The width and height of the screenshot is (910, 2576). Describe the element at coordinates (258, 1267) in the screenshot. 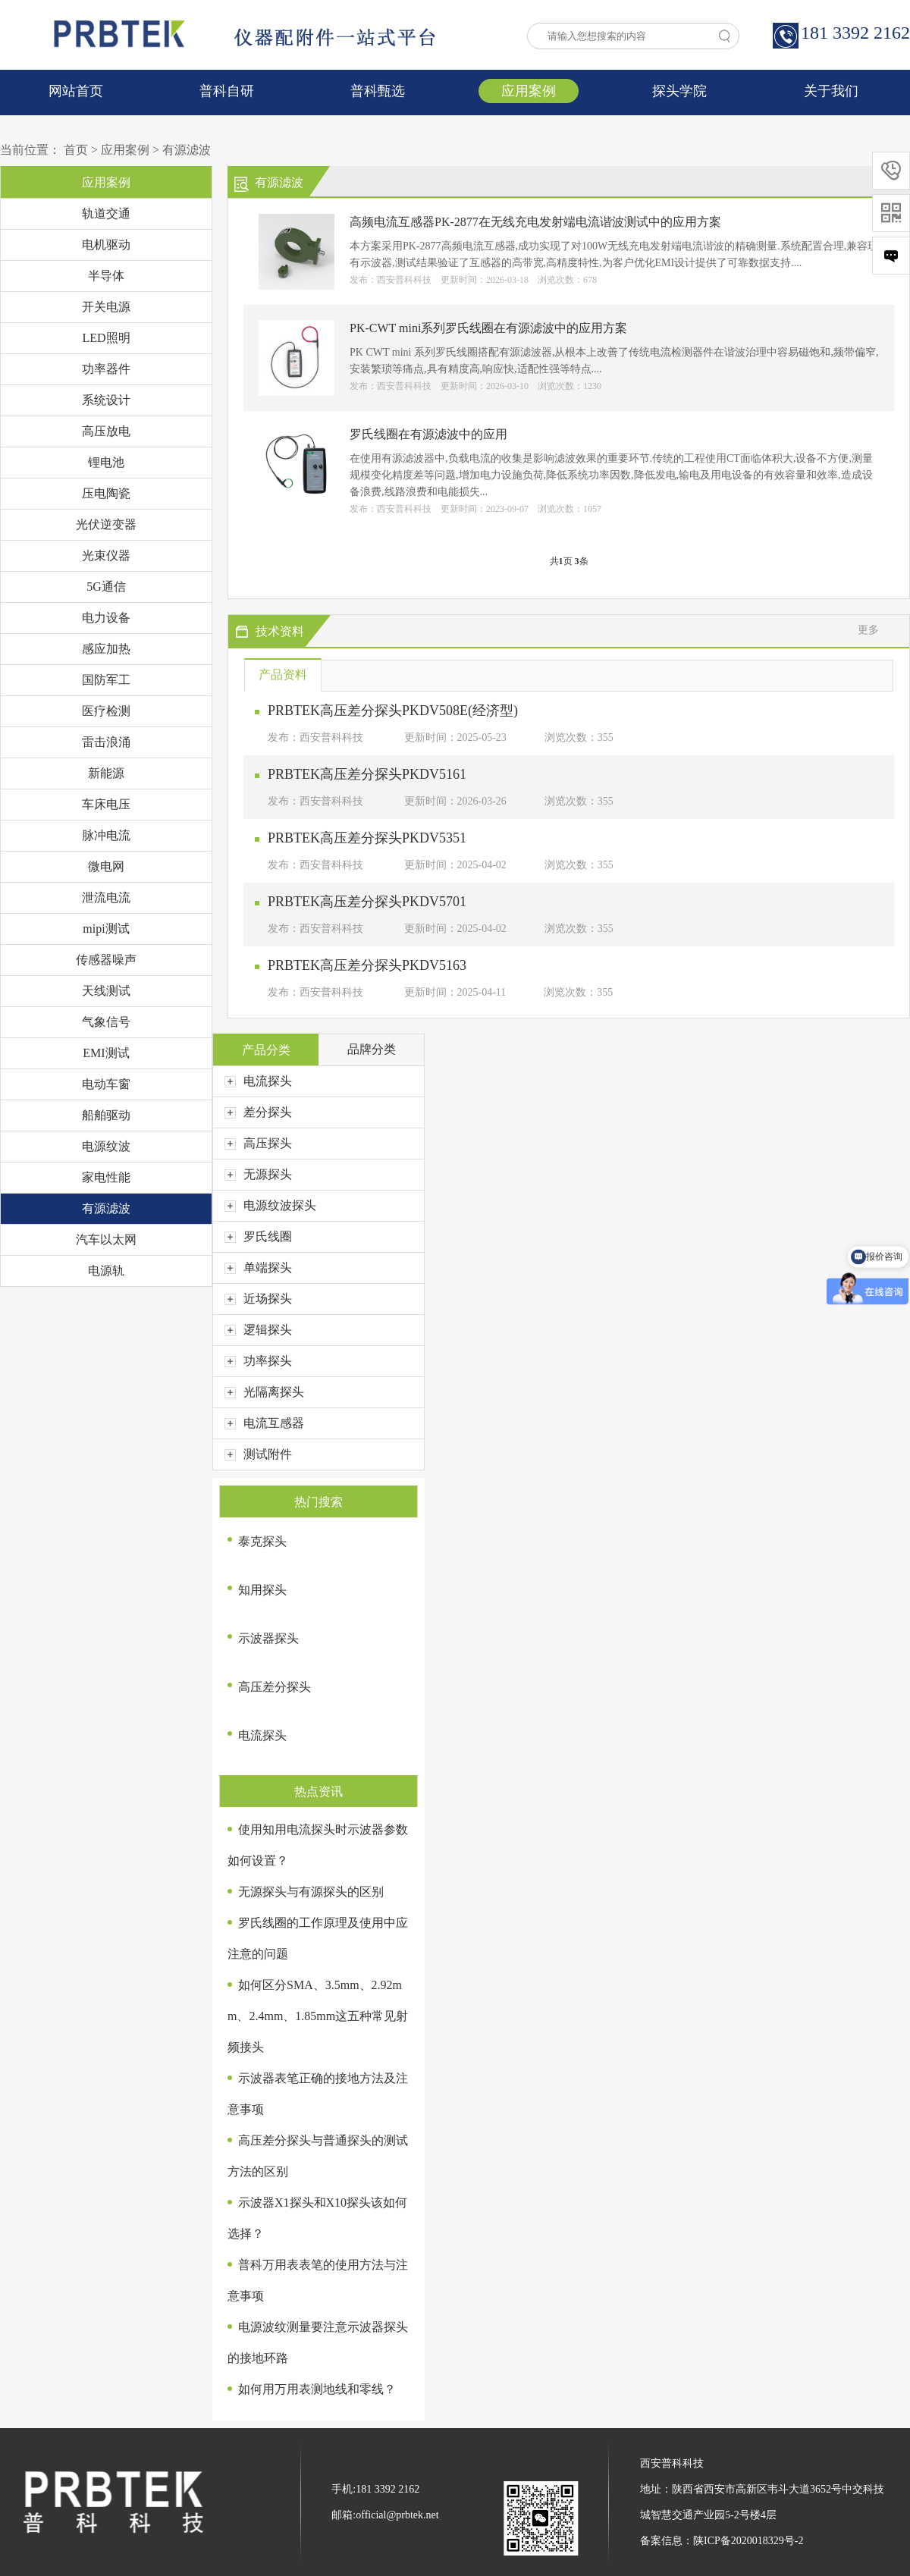

I see `单端探头` at that location.